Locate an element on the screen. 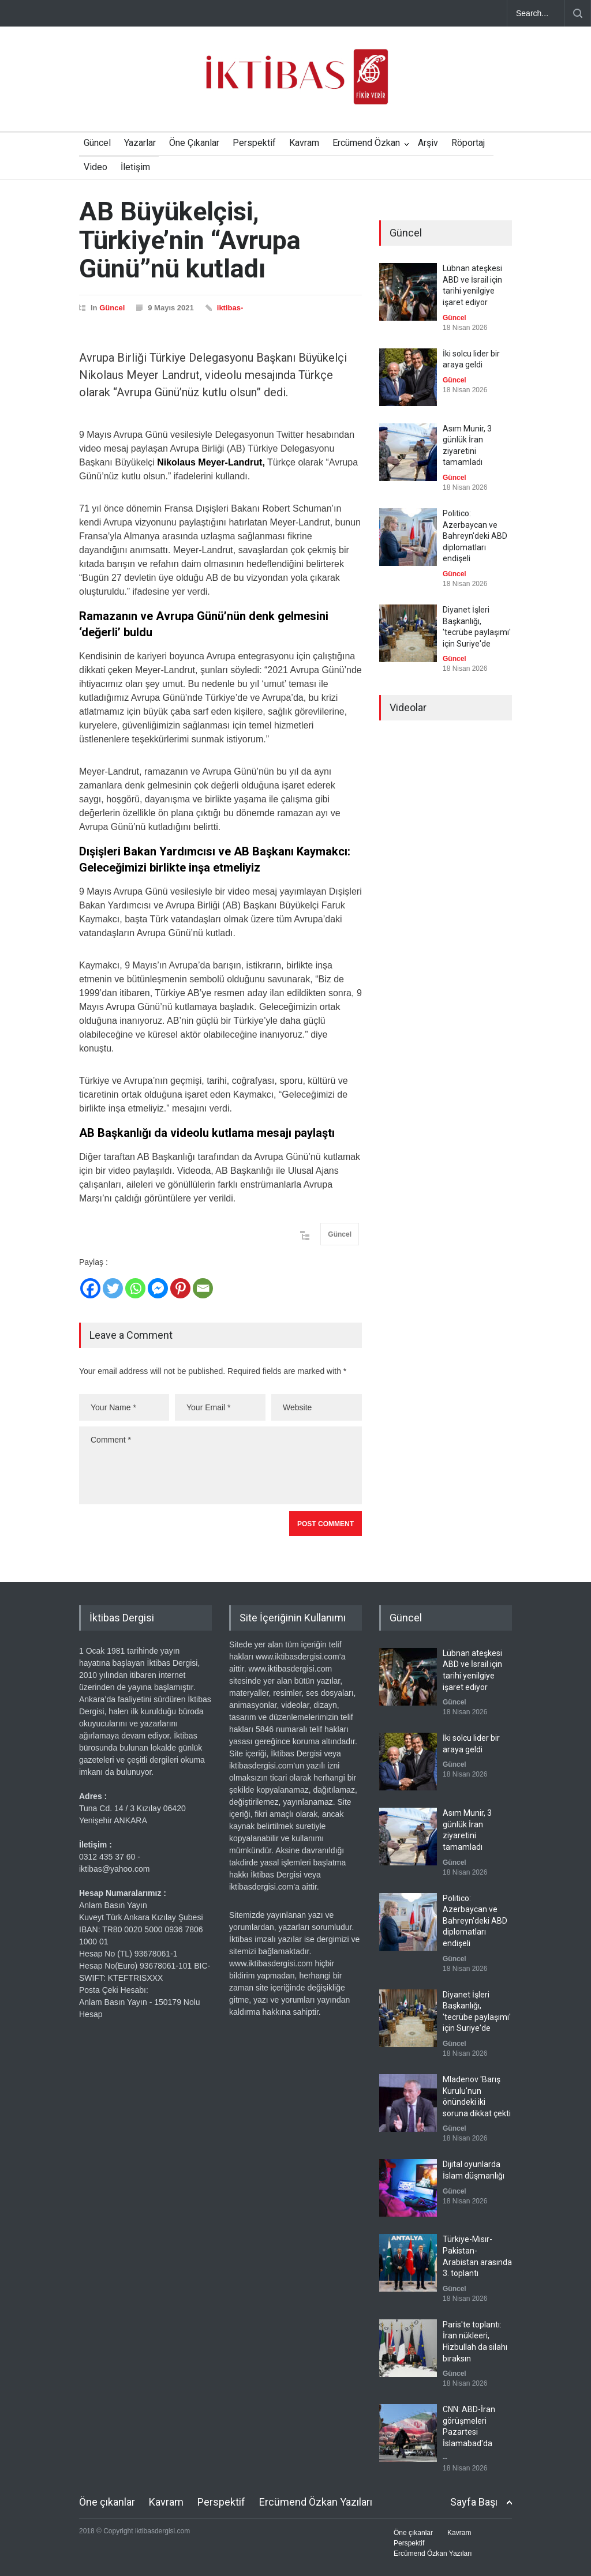 This screenshot has height=2576, width=591. [Twitter] is located at coordinates (113, 1288).